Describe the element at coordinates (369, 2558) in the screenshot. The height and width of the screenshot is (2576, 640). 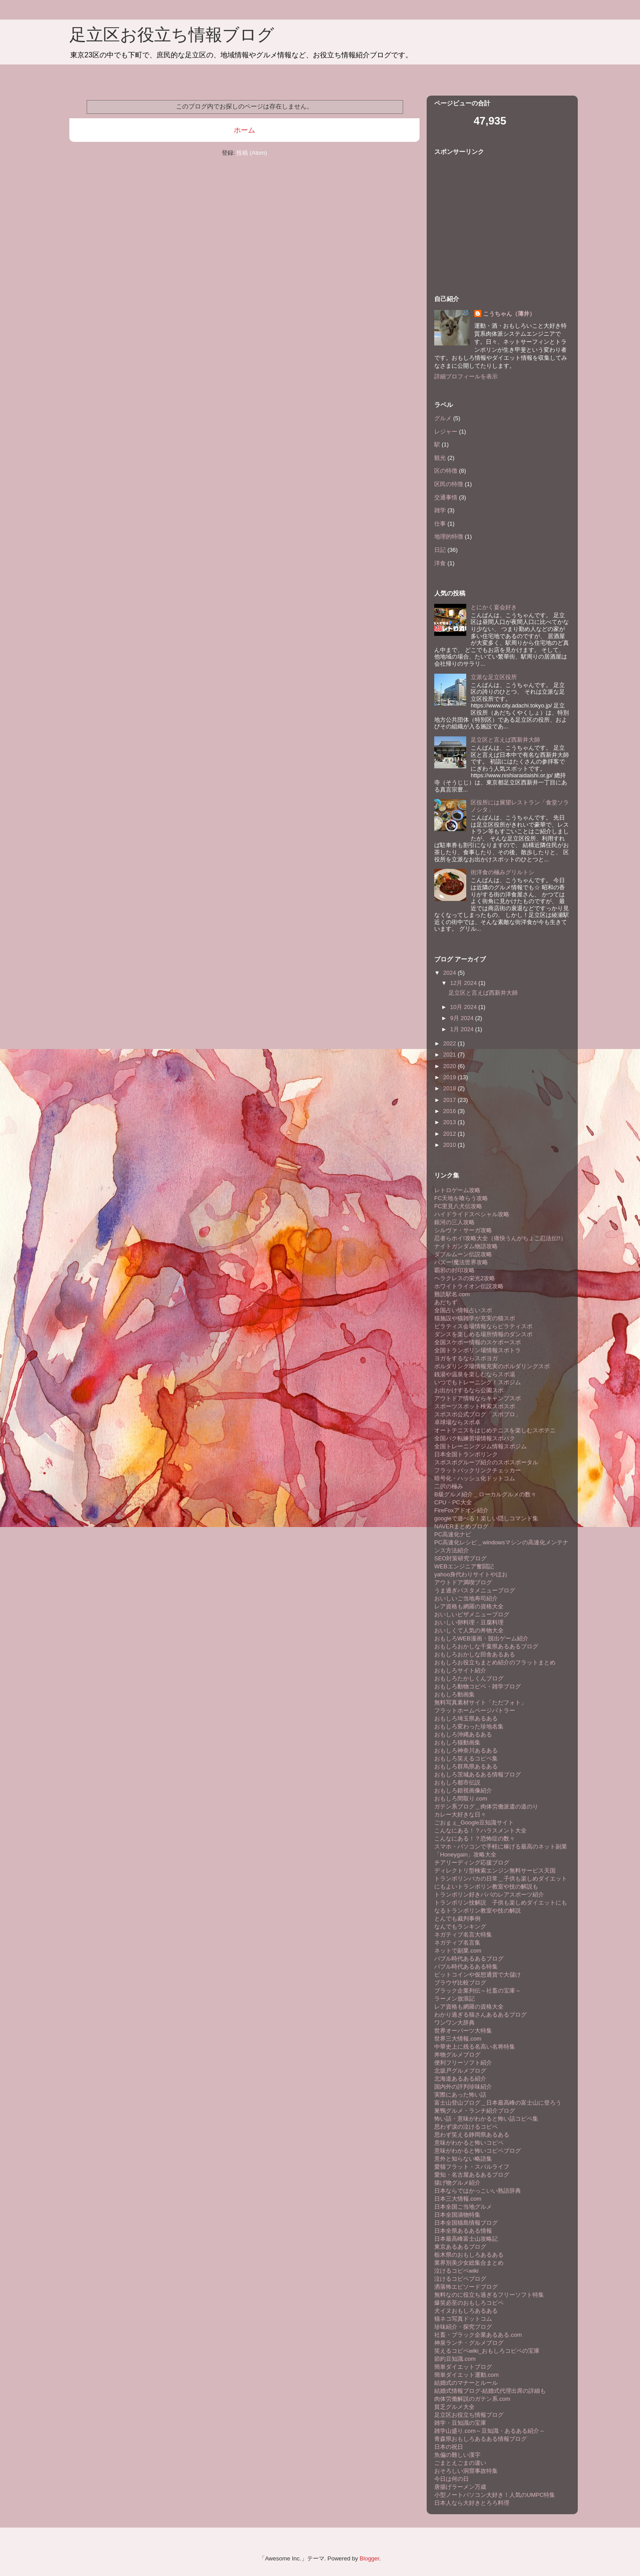
I see `Blogger` at that location.